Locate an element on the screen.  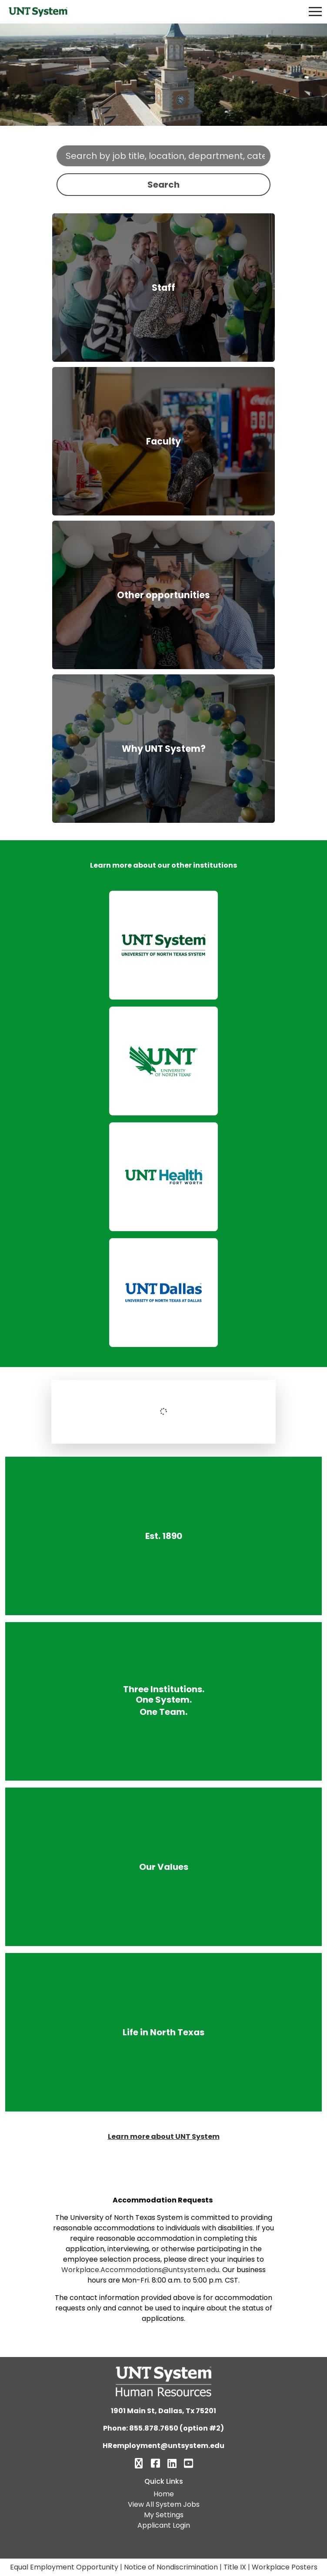
Why UNT System? is located at coordinates (164, 748).